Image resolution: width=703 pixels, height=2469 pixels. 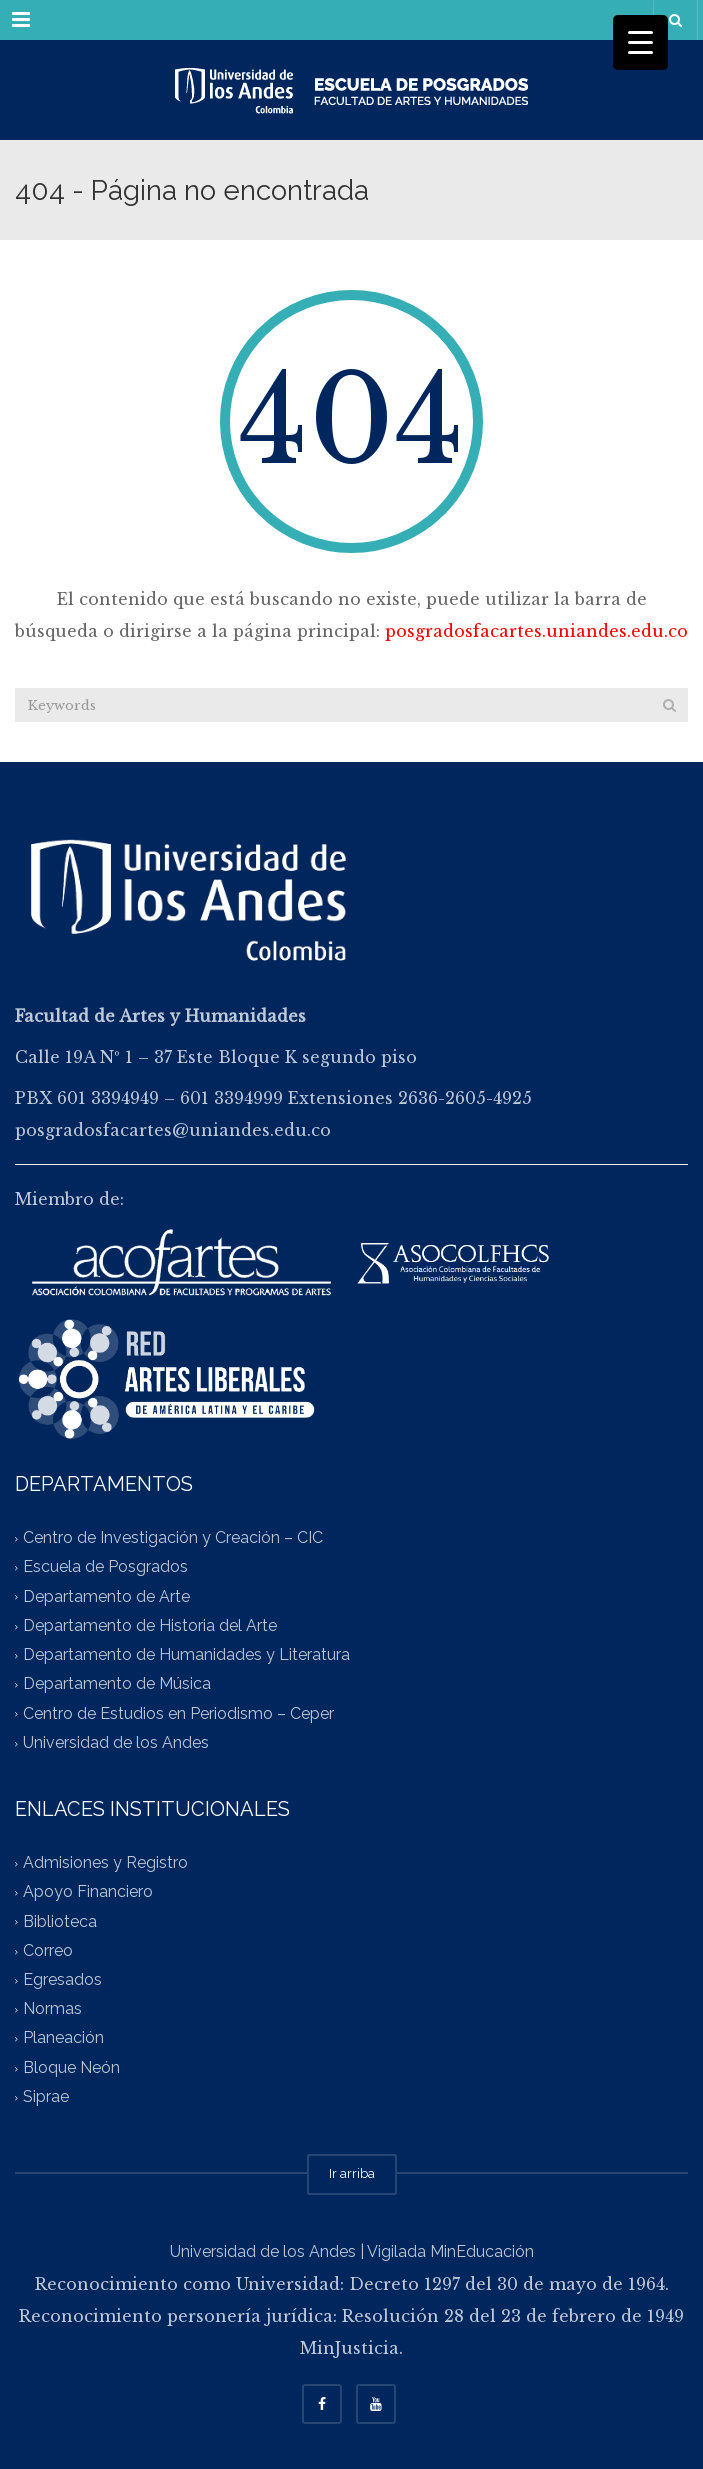 What do you see at coordinates (352, 2173) in the screenshot?
I see `Ir arriba` at bounding box center [352, 2173].